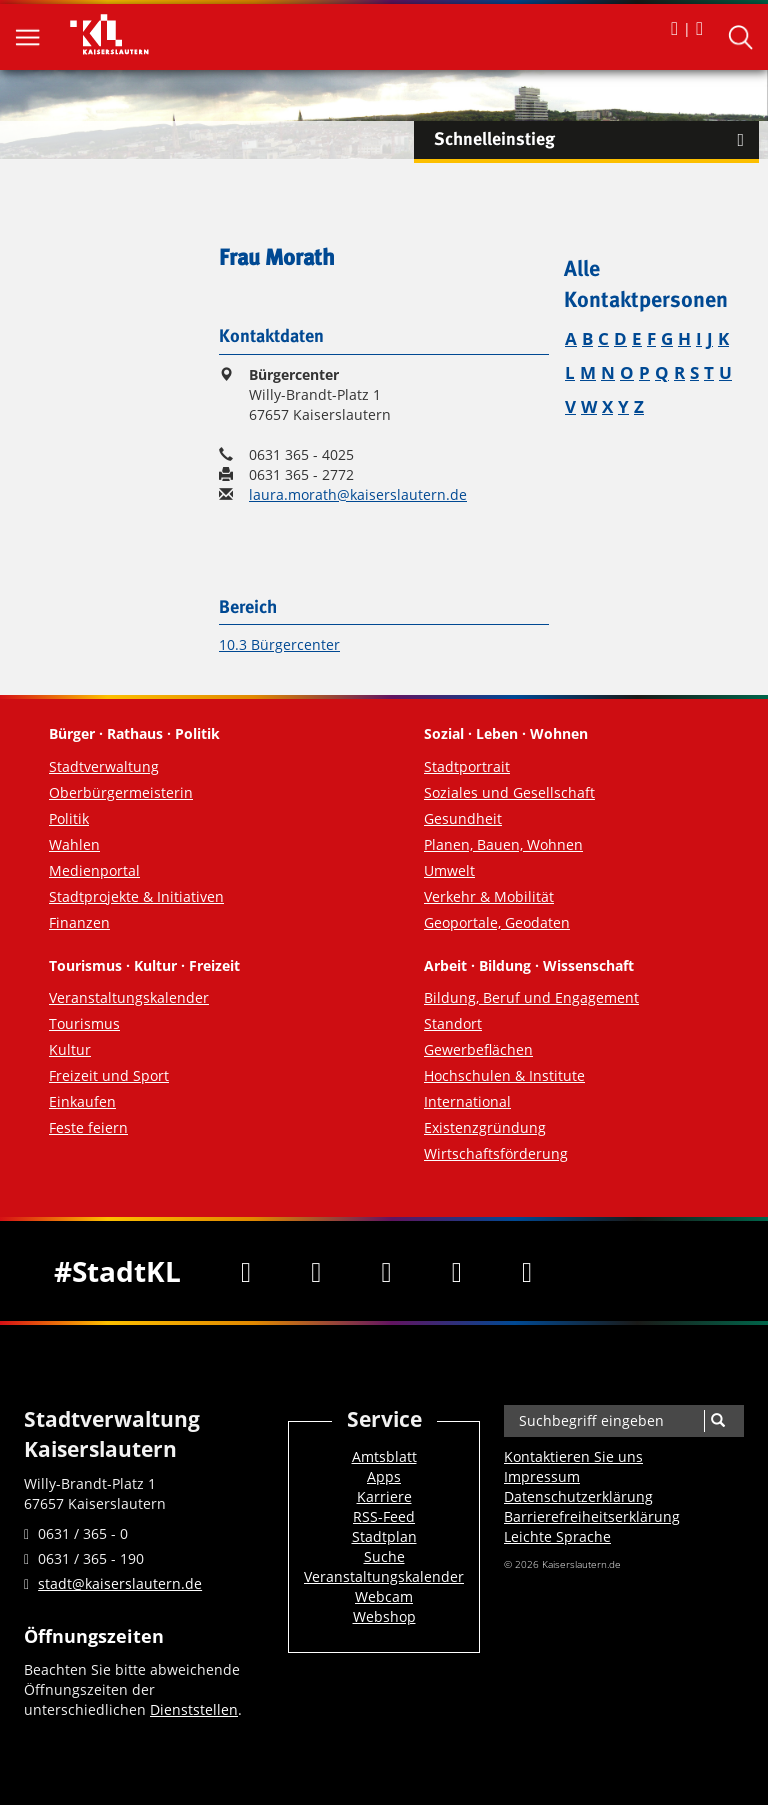  What do you see at coordinates (504, 1075) in the screenshot?
I see `Hochschulen & Institute` at bounding box center [504, 1075].